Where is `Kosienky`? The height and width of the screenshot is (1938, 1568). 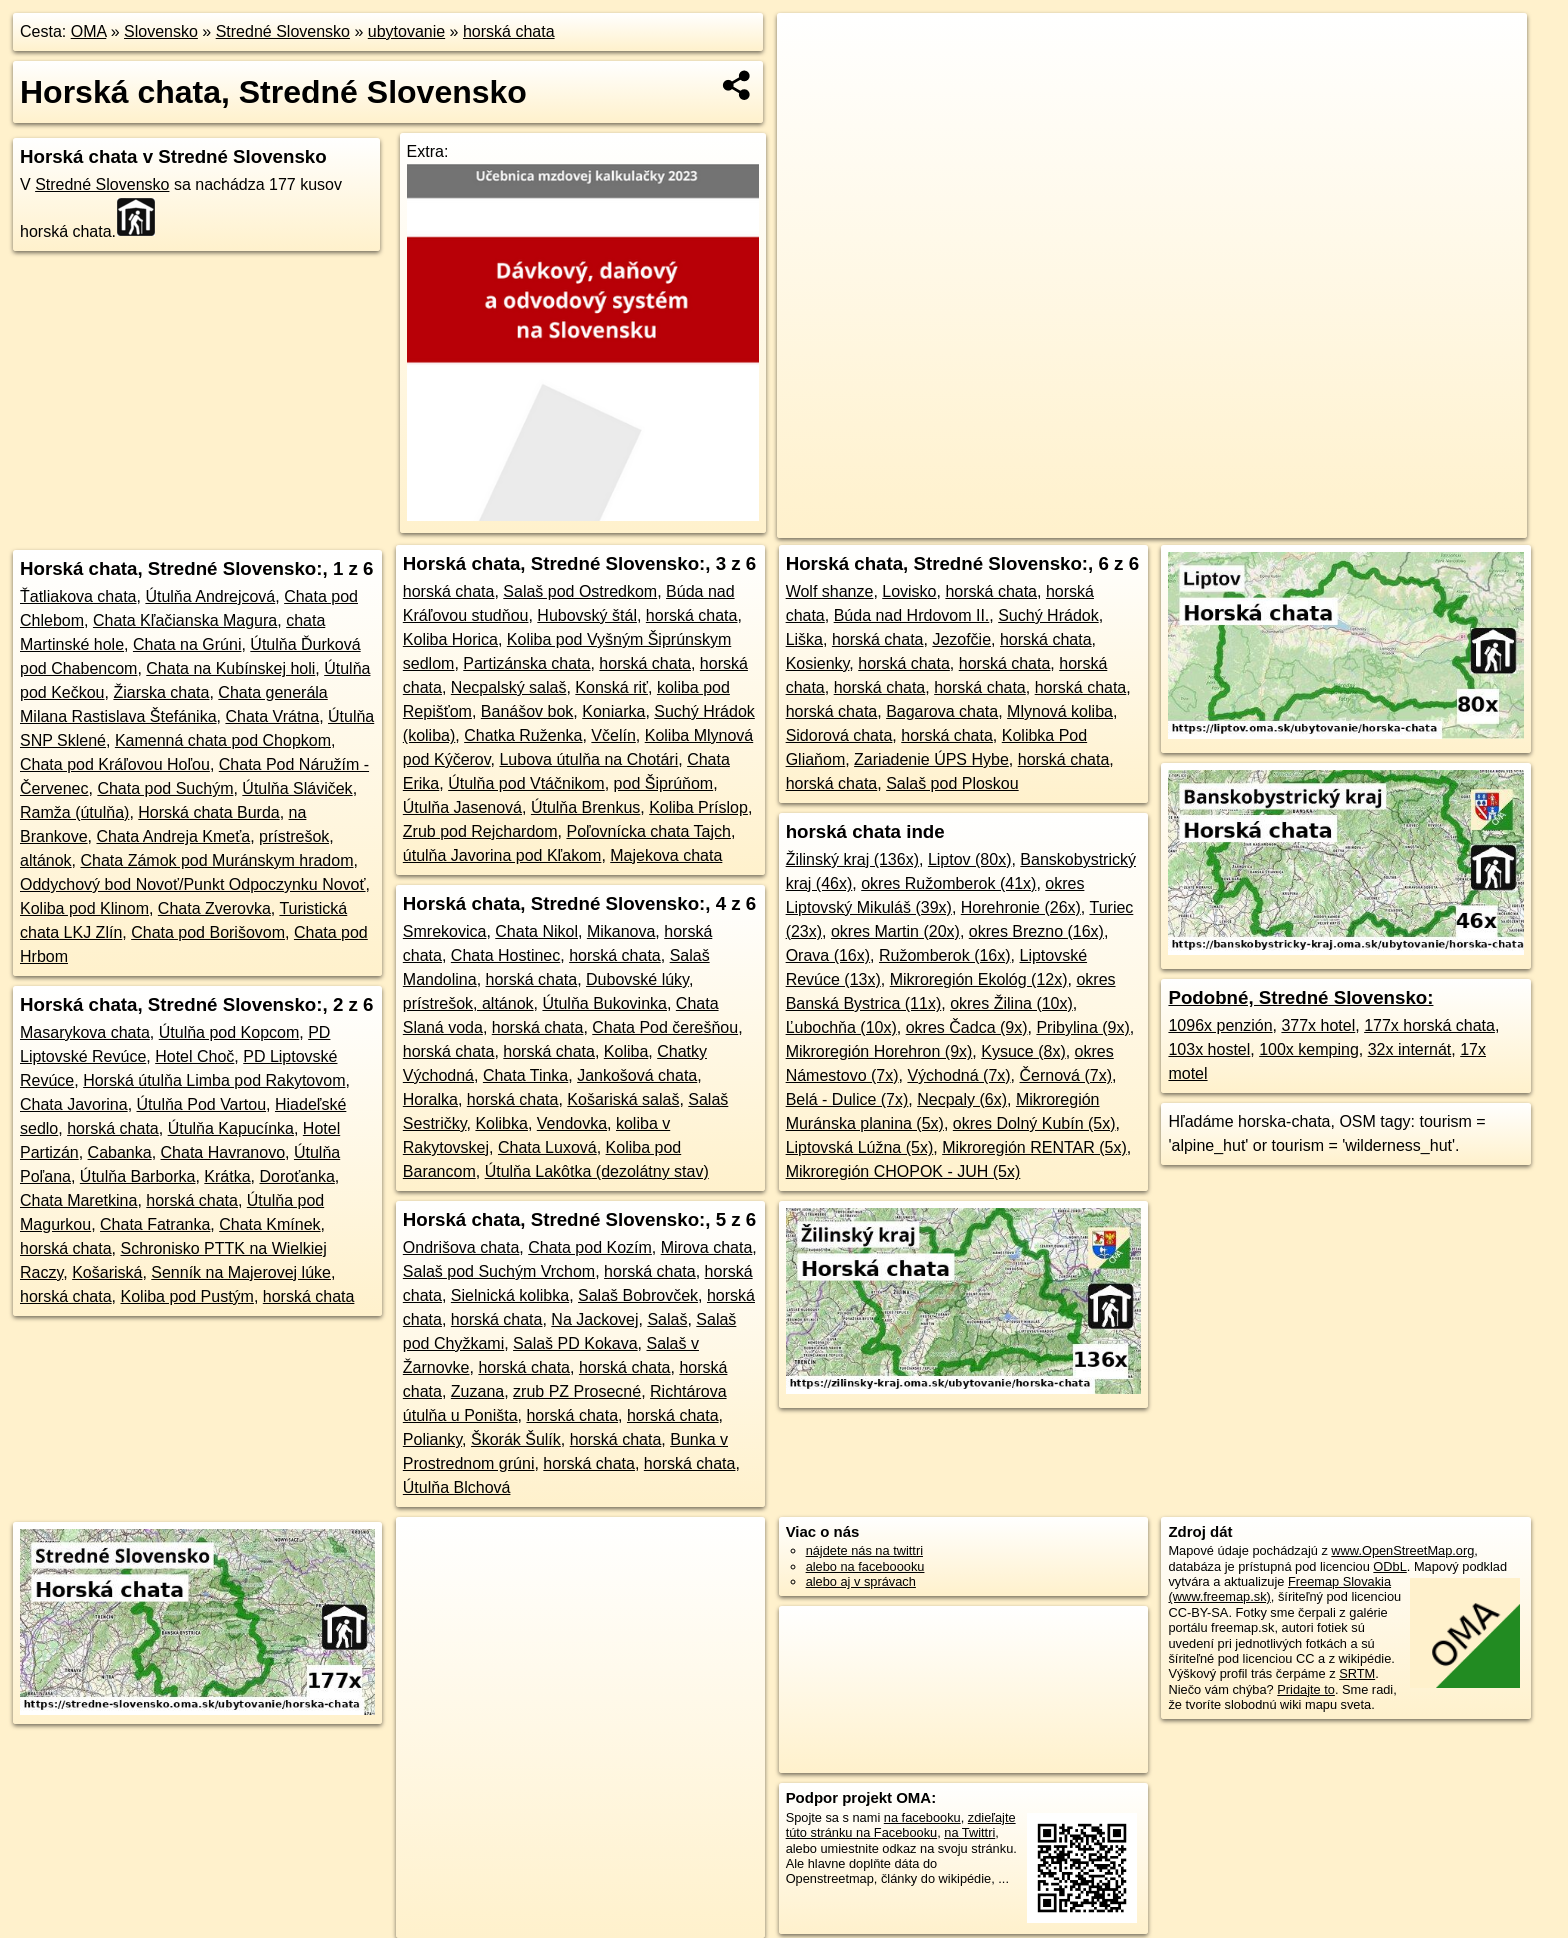
Kosienky is located at coordinates (818, 663).